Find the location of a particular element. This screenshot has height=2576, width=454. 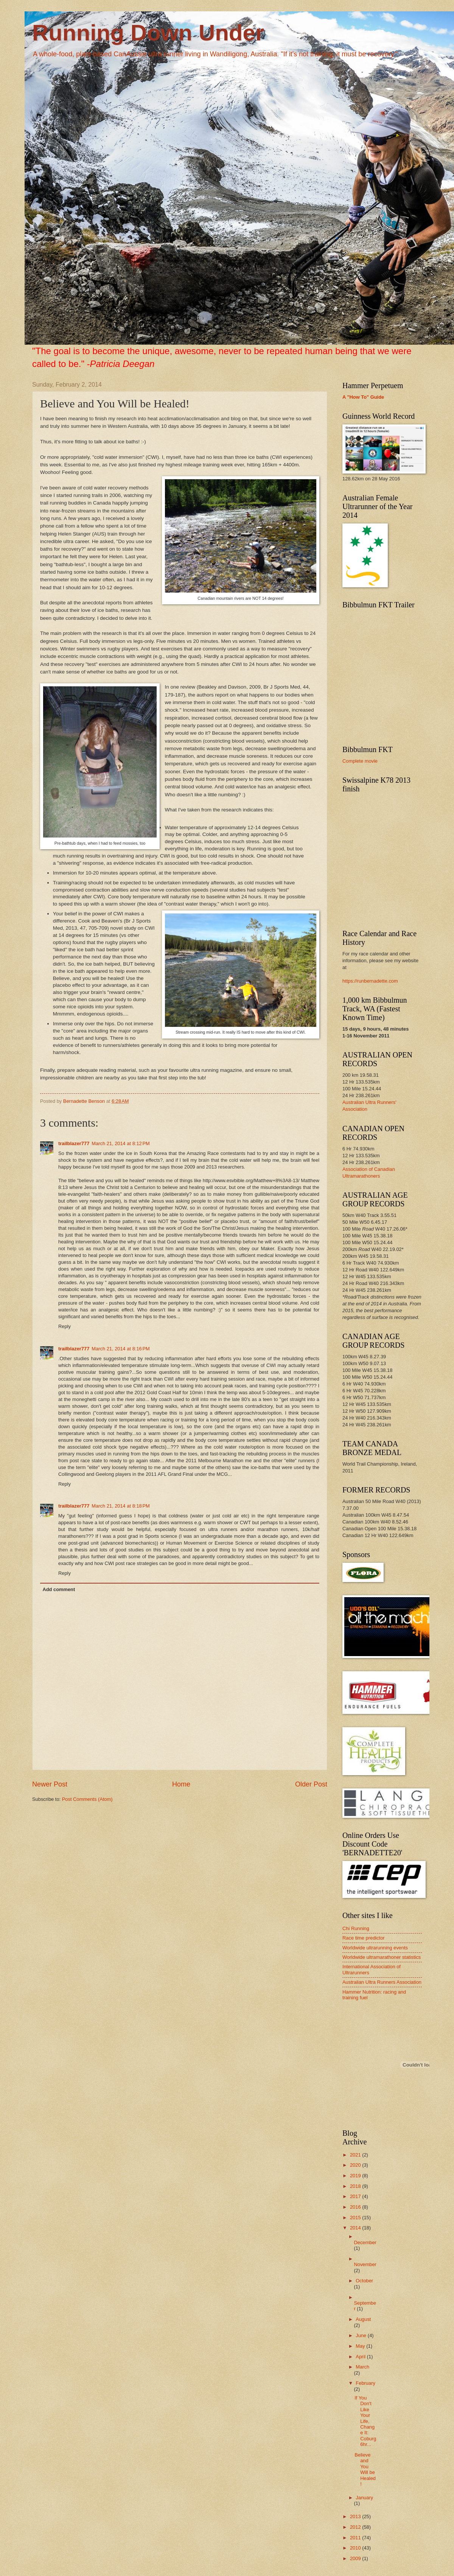

Older Post is located at coordinates (311, 1784).